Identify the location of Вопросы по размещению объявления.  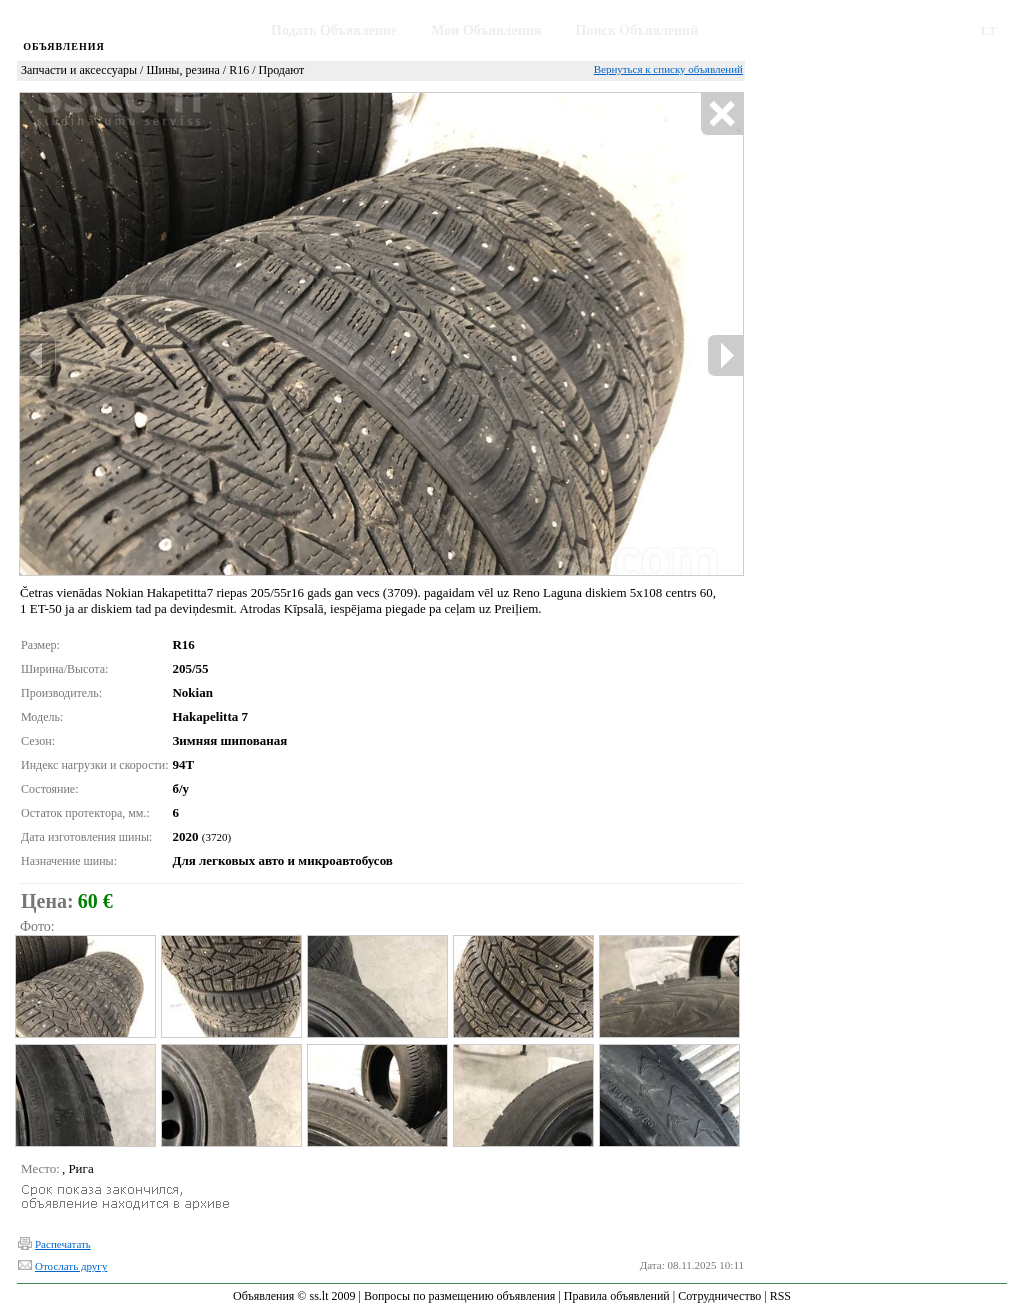
(459, 1296).